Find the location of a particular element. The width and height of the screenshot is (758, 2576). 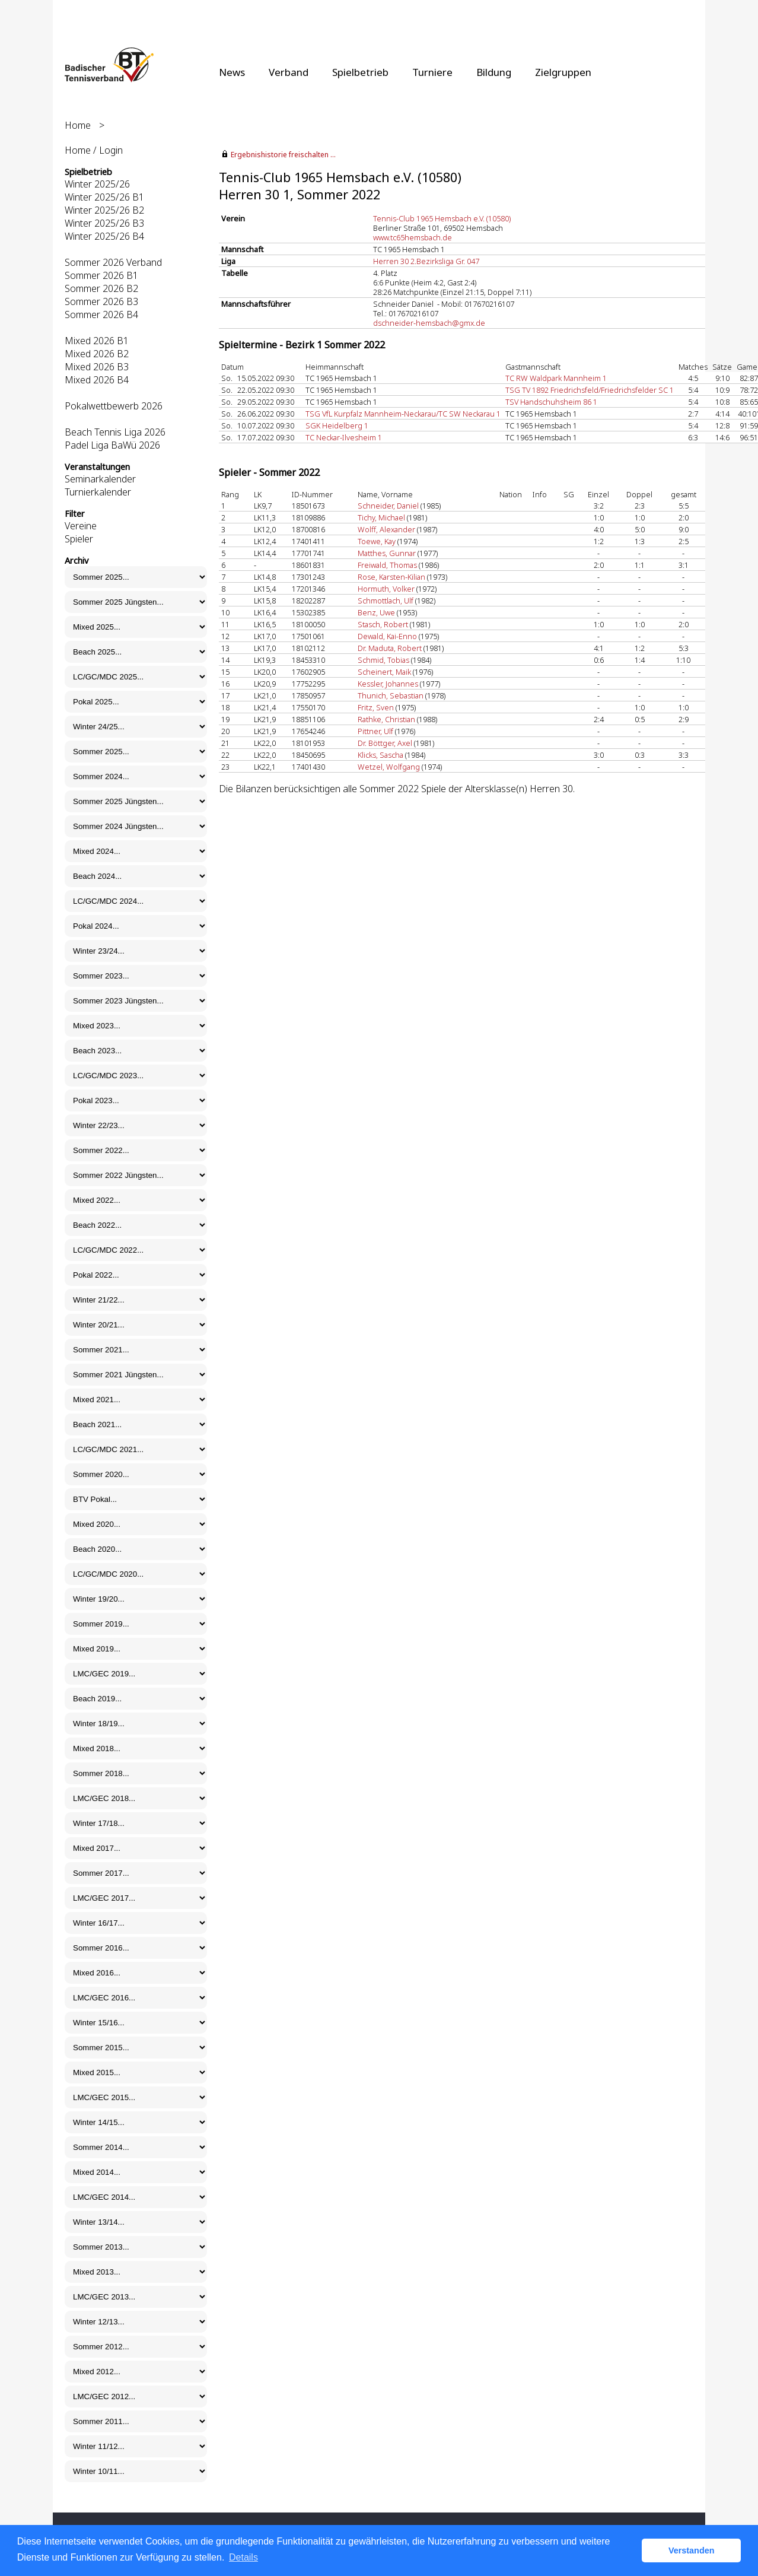

Winter 2025/26 is located at coordinates (97, 183).